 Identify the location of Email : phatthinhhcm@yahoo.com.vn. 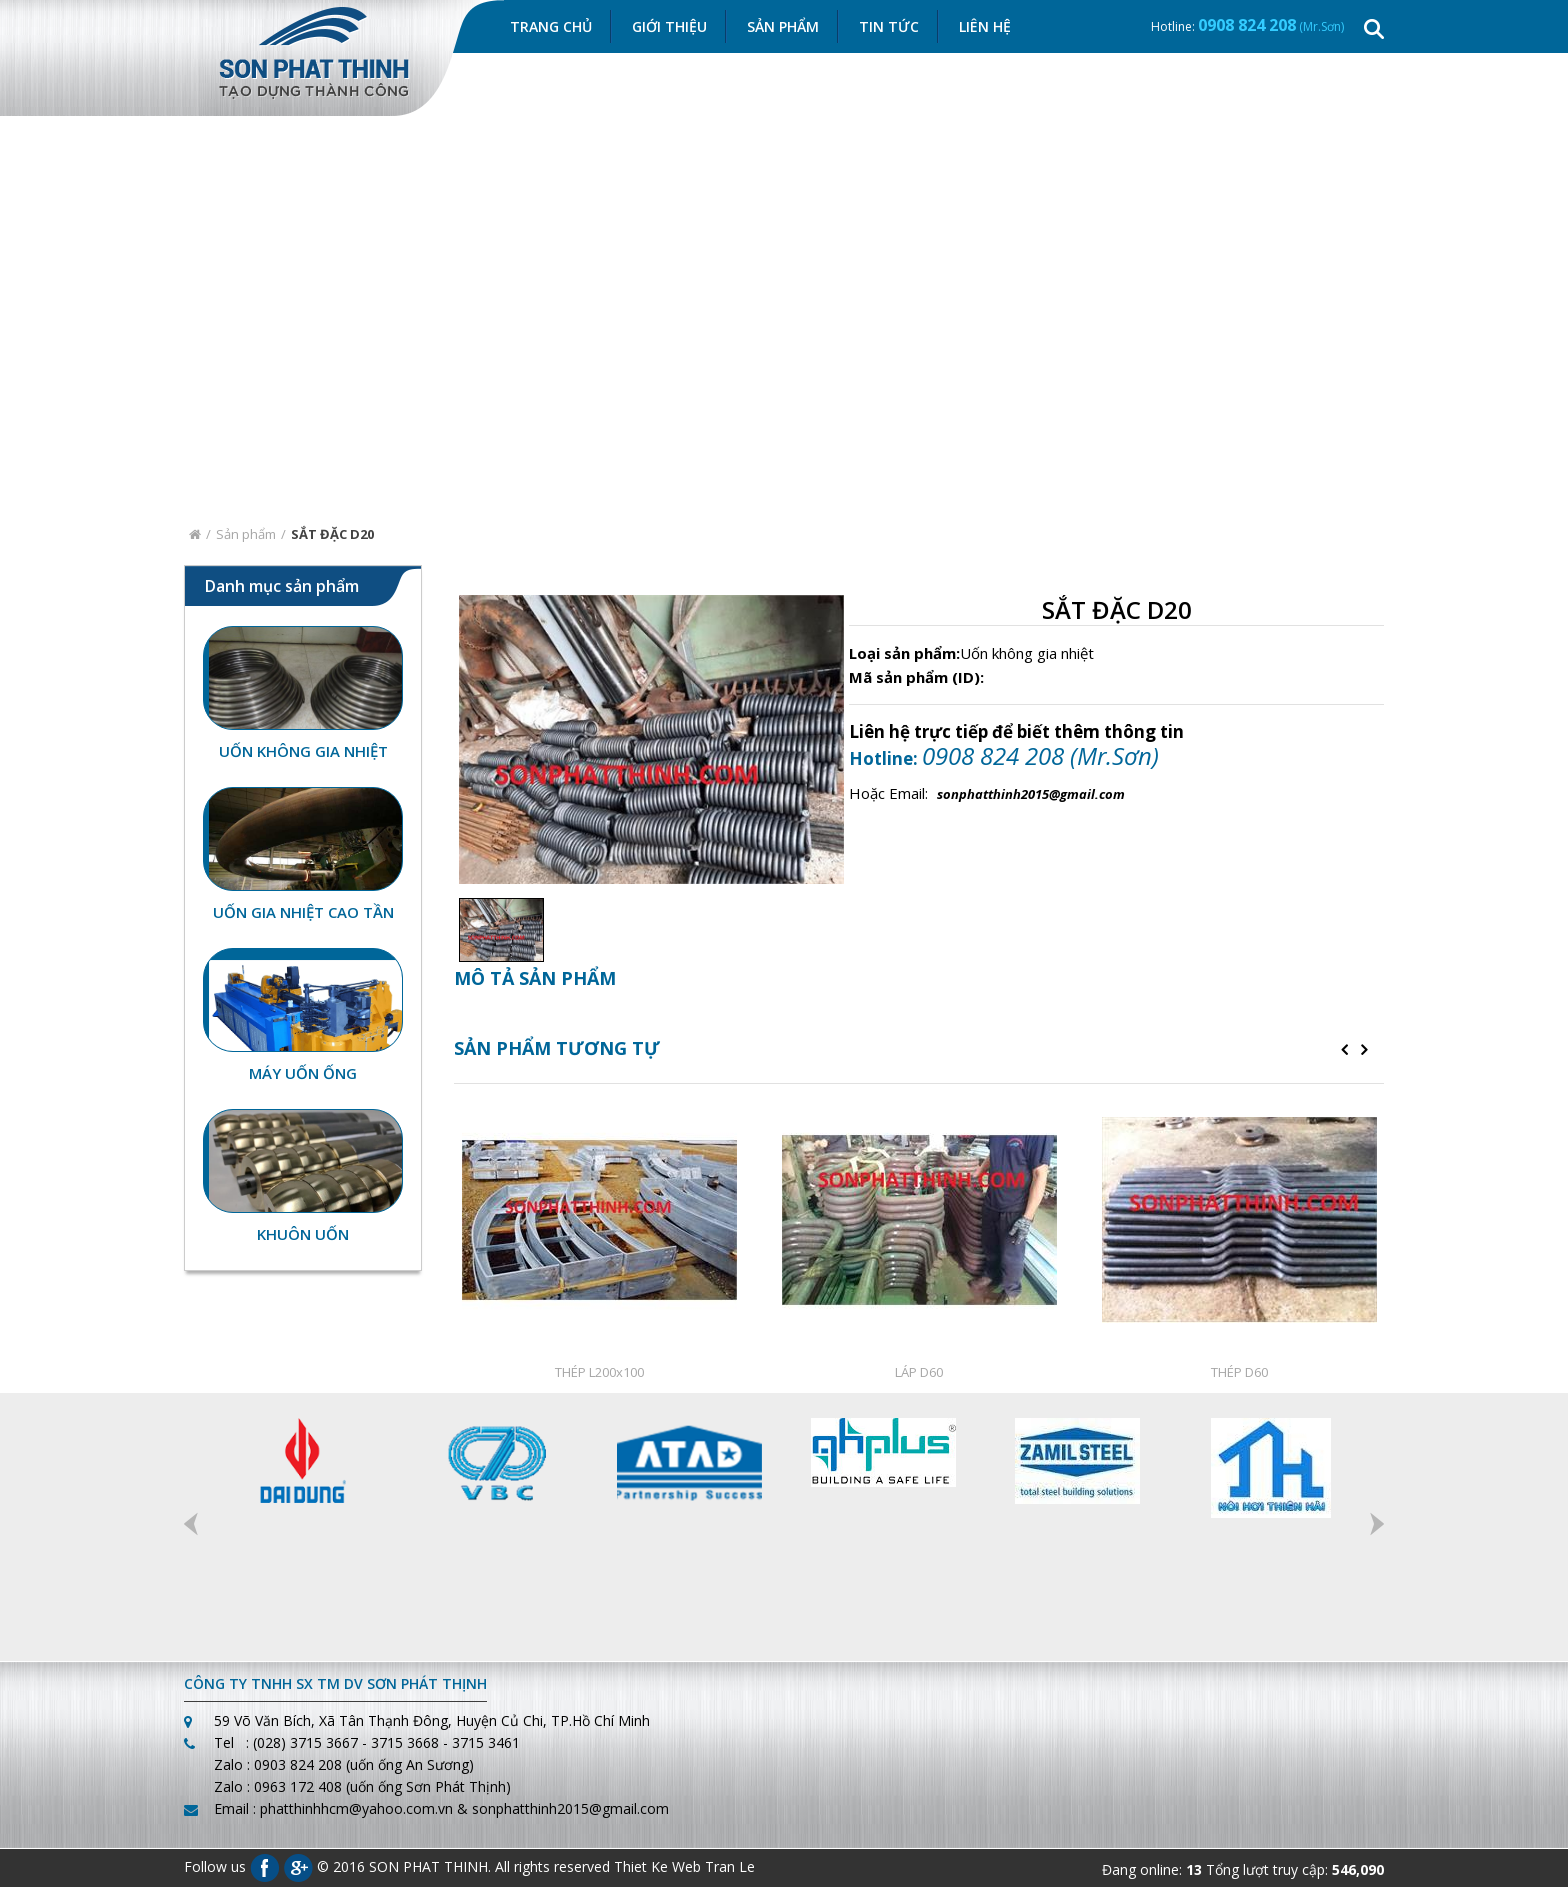
(333, 1809).